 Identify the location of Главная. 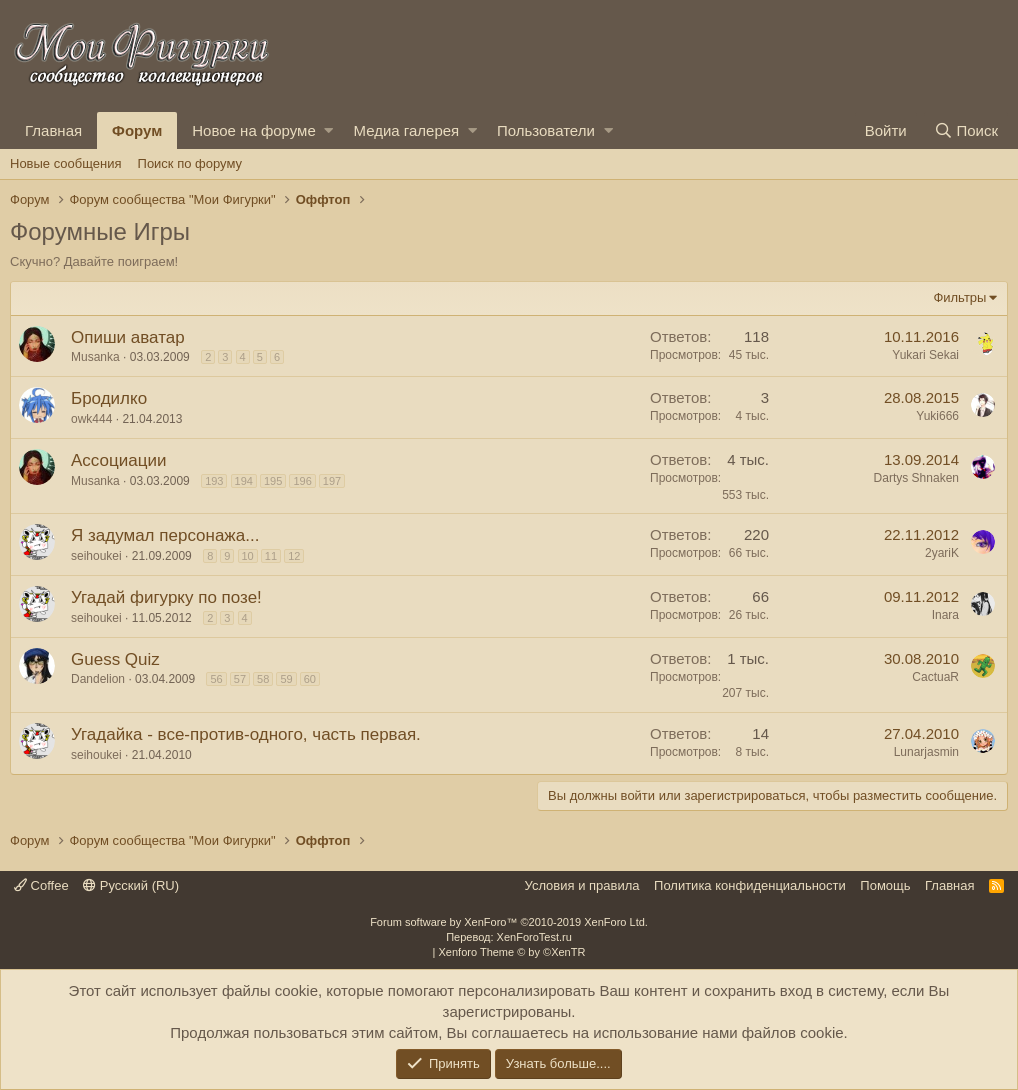
(53, 130).